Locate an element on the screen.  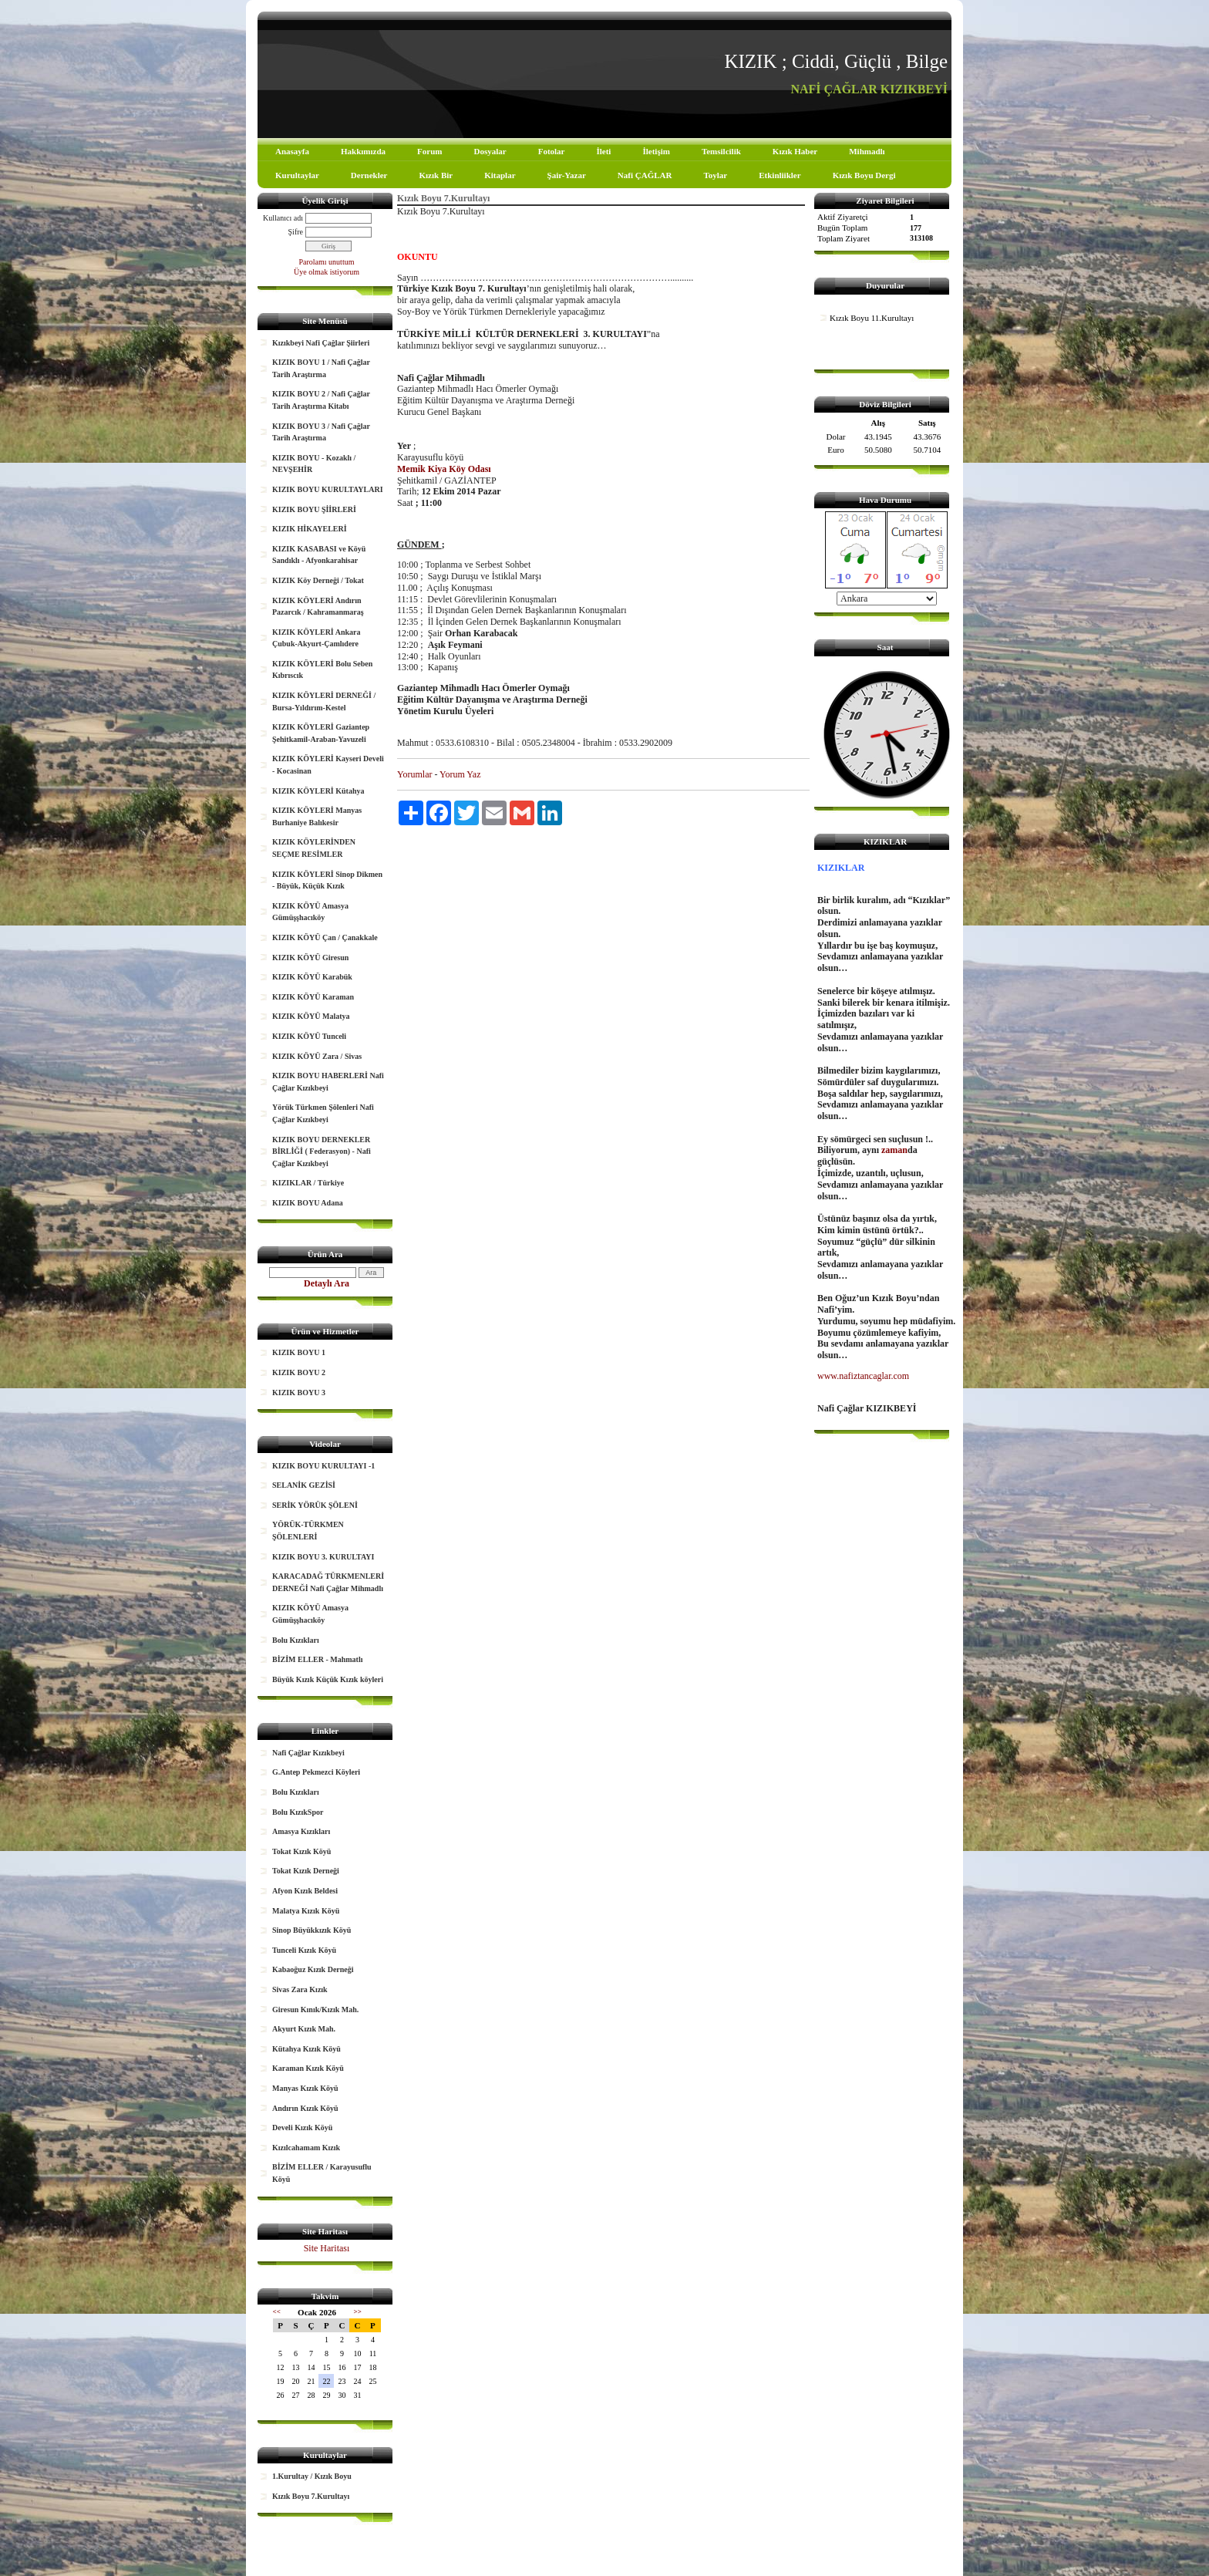
KIZIK BOYU 1 is located at coordinates (298, 1352).